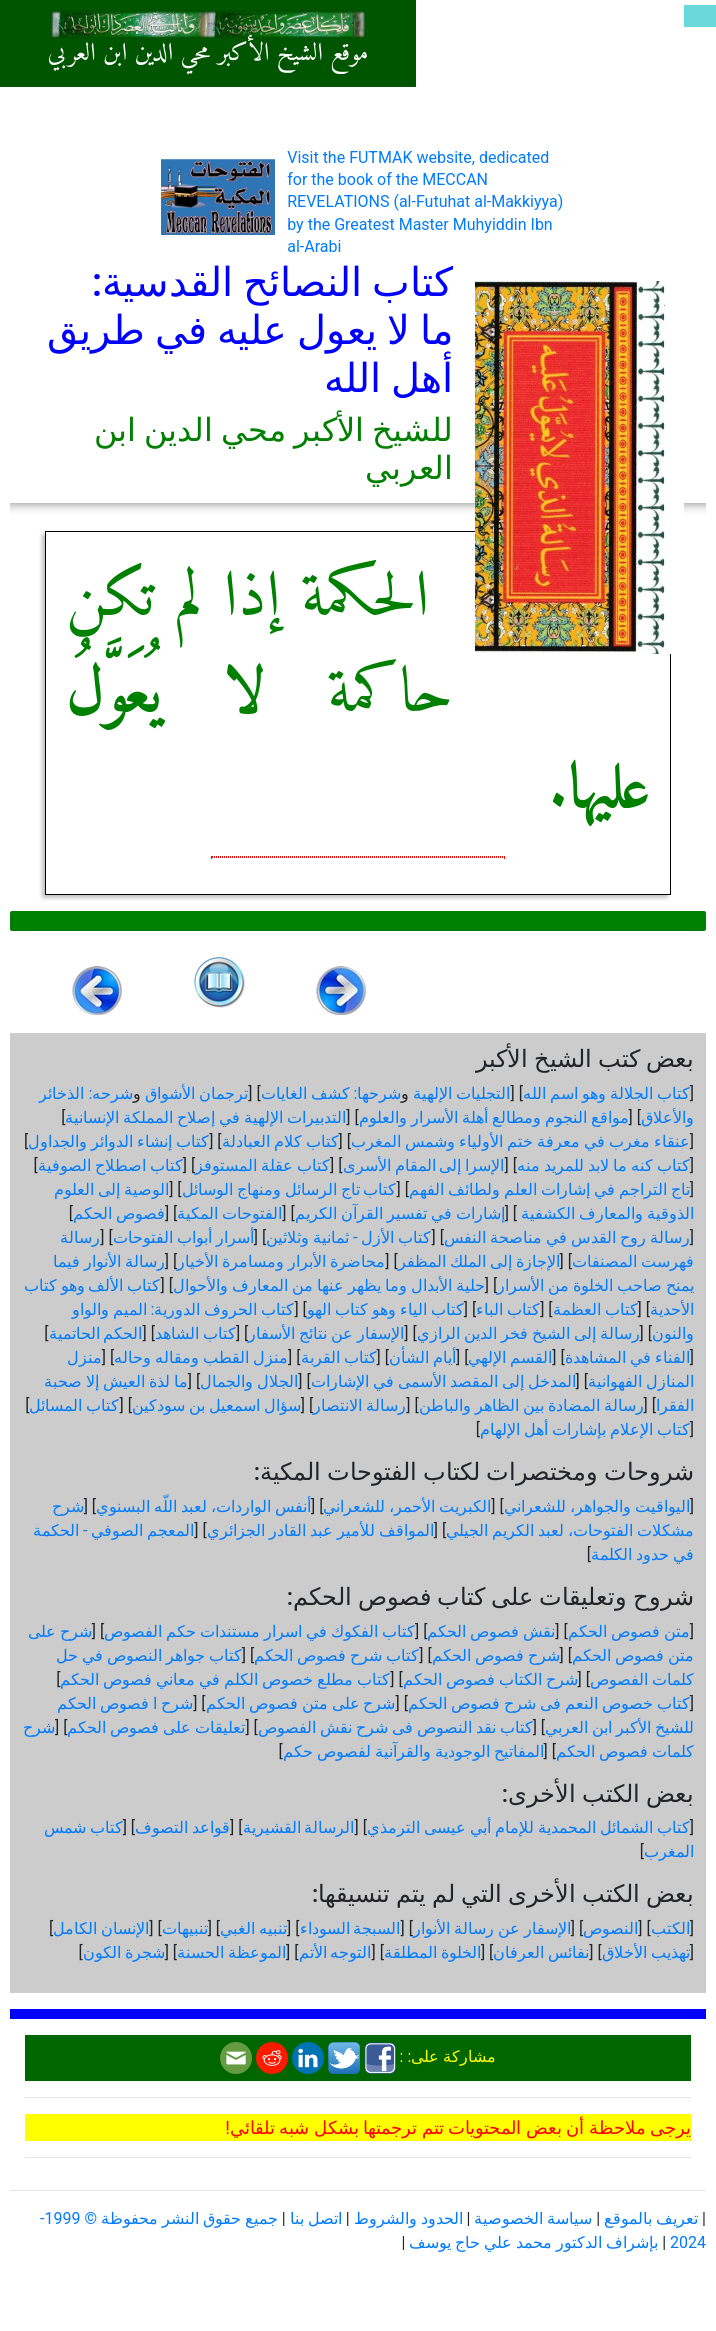 The image size is (716, 2331). What do you see at coordinates (606, 1093) in the screenshot?
I see `كتاب الجلالة وهو اسم الله` at bounding box center [606, 1093].